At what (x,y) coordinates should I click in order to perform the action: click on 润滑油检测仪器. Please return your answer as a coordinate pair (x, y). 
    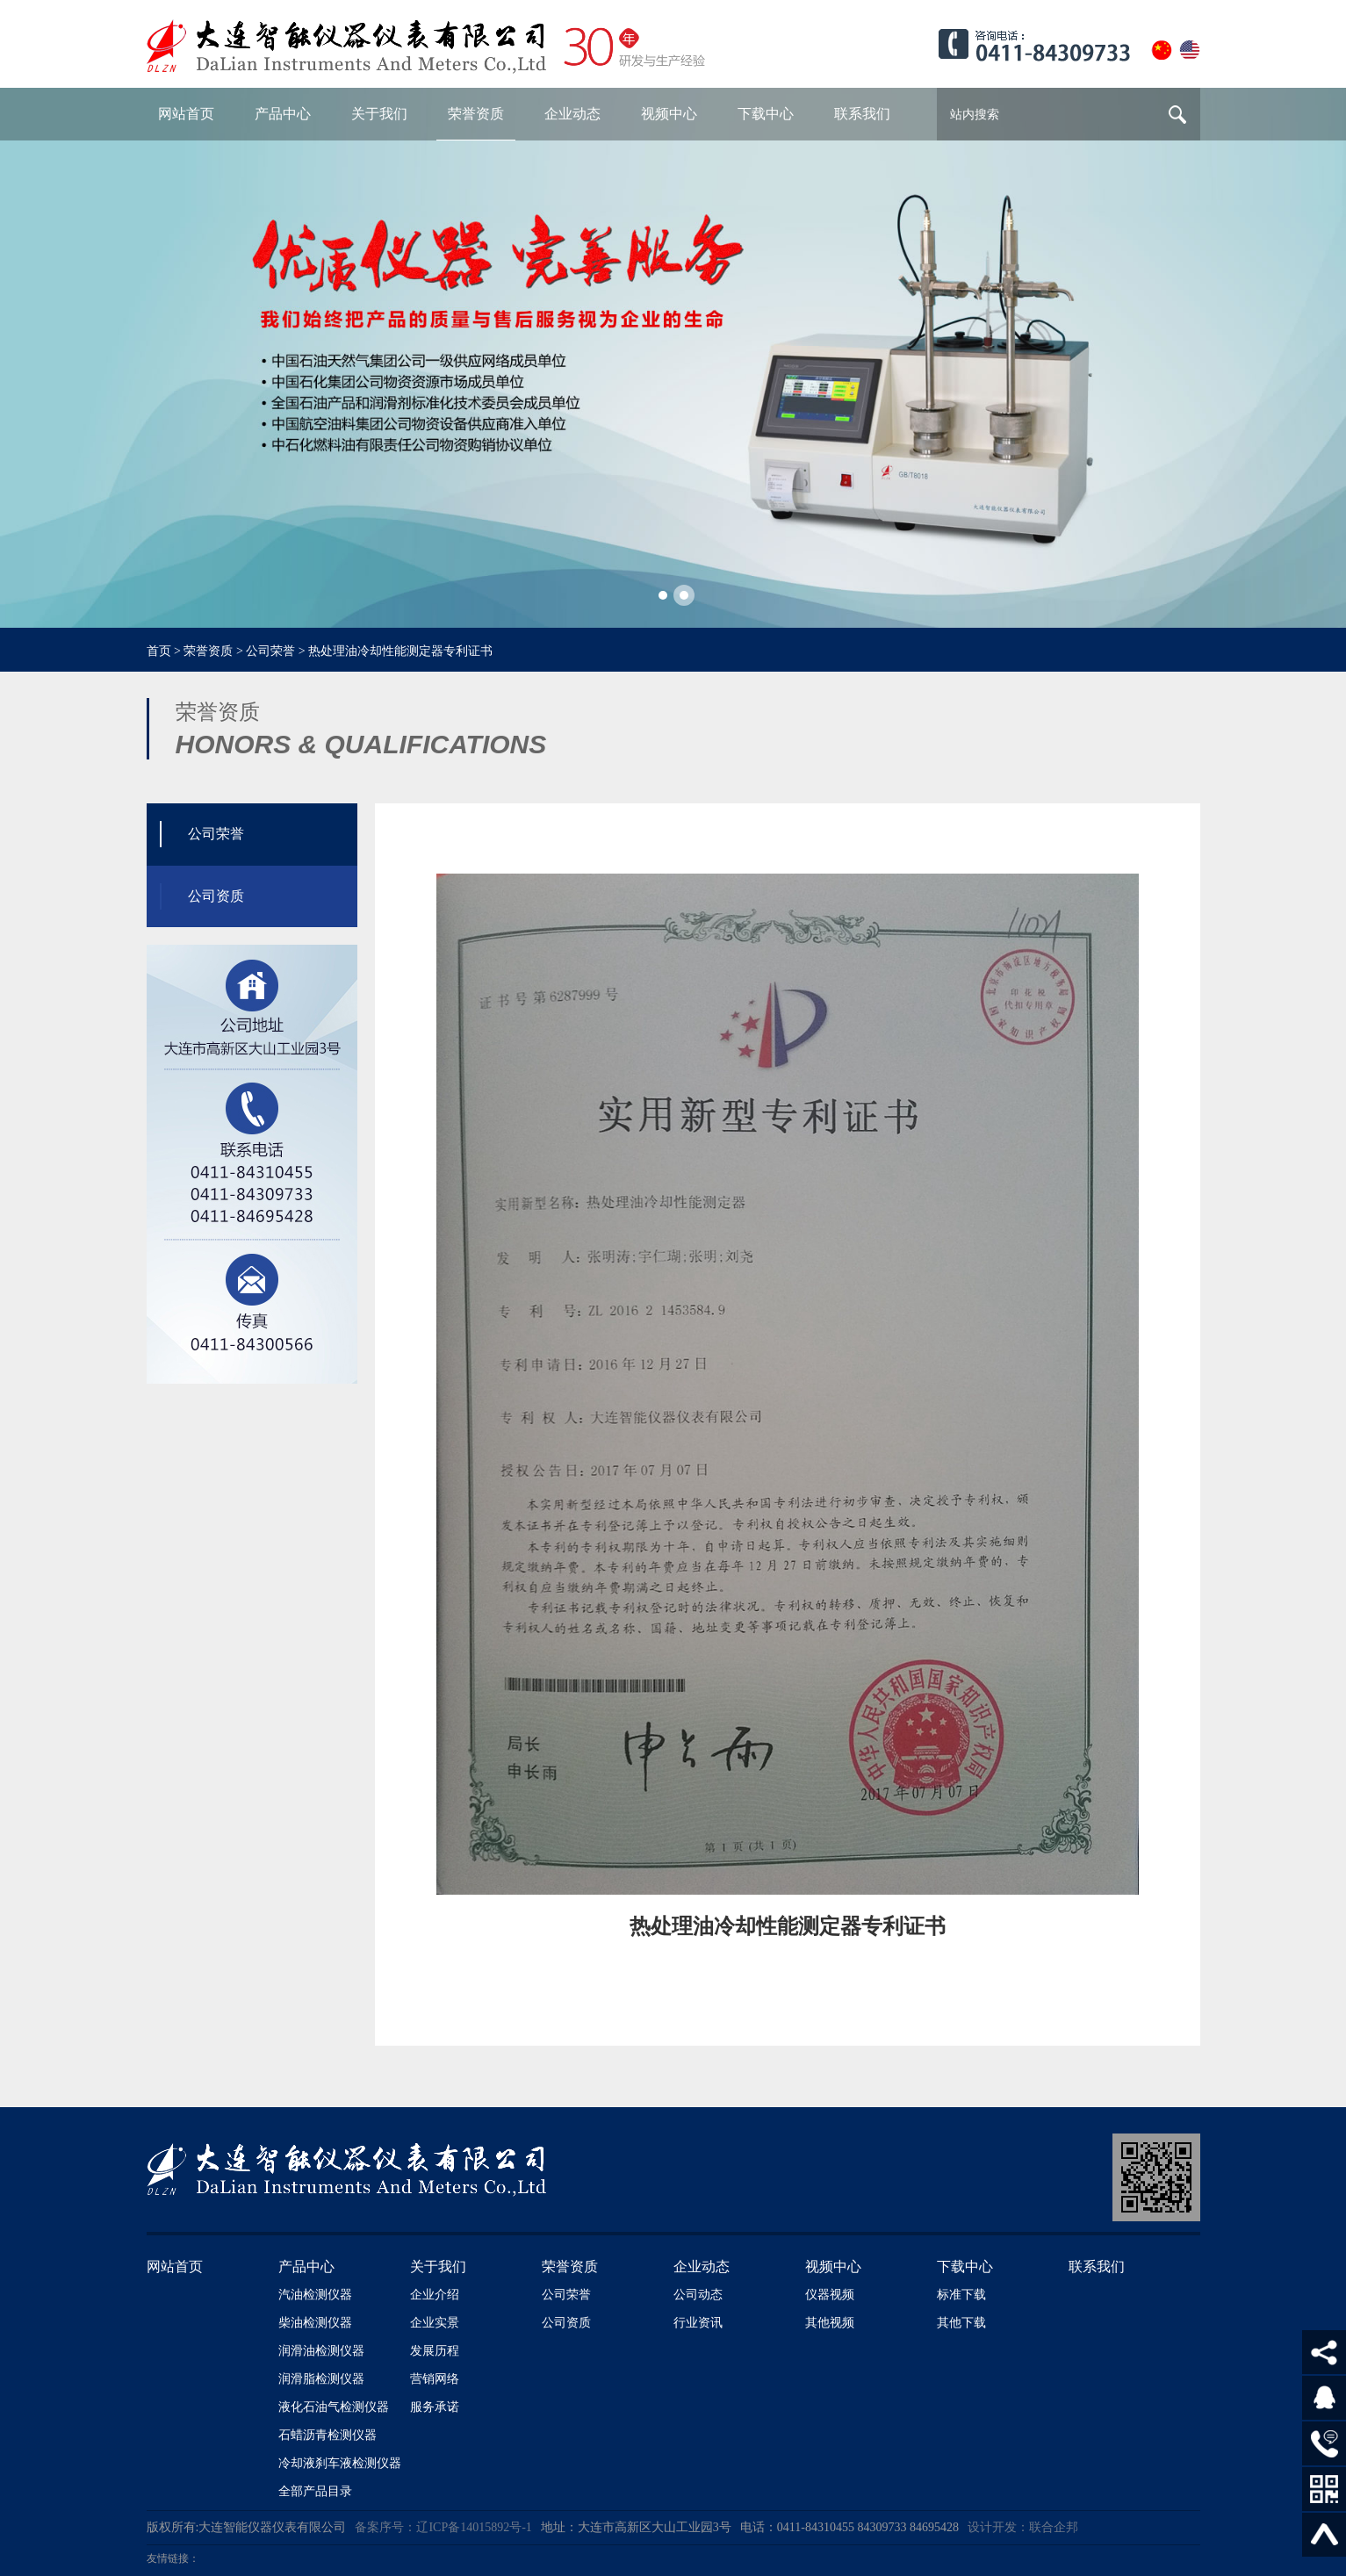
    Looking at the image, I should click on (321, 2350).